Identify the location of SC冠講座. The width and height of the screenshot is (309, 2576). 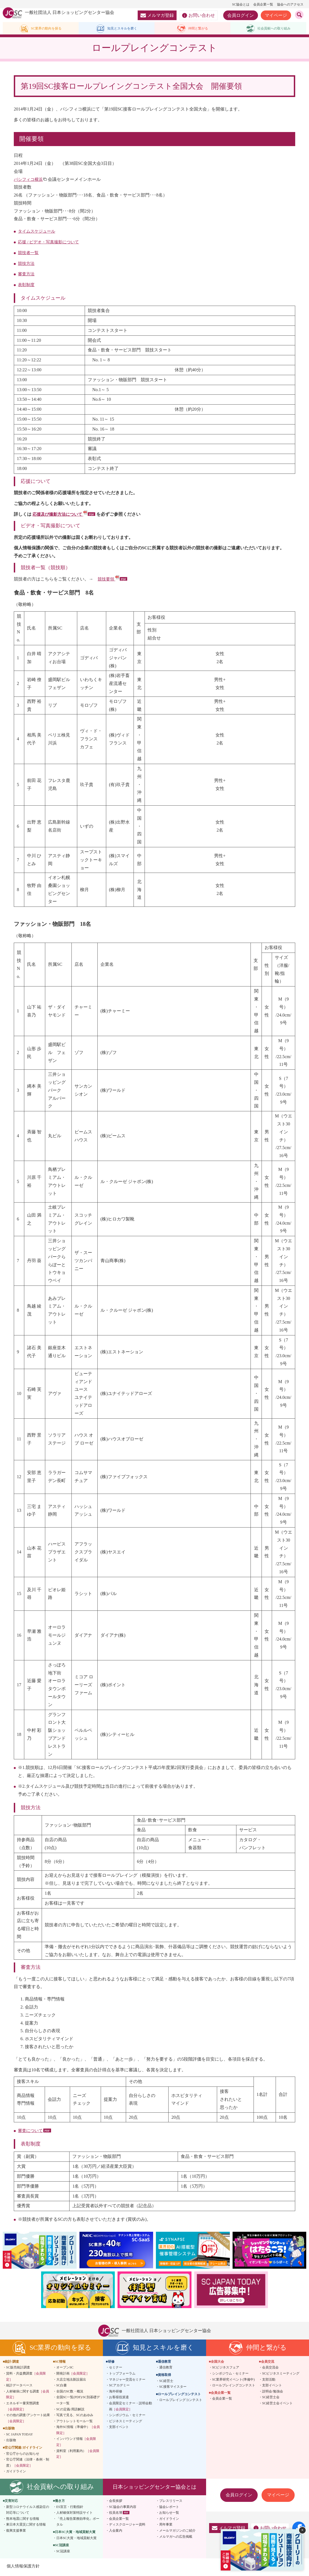
(63, 2553).